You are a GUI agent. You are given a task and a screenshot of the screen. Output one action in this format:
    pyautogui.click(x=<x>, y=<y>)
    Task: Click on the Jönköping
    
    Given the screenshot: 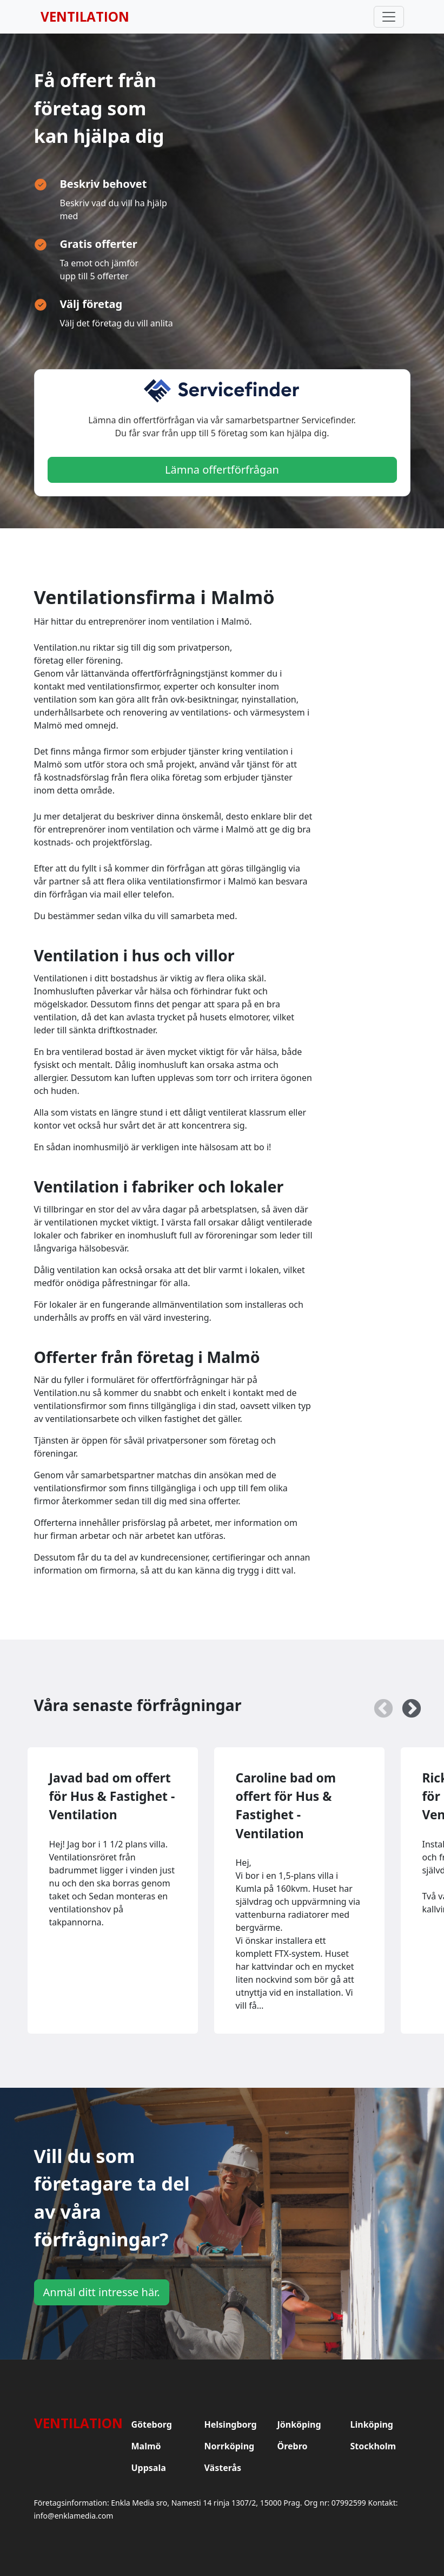 What is the action you would take?
    pyautogui.click(x=299, y=2424)
    